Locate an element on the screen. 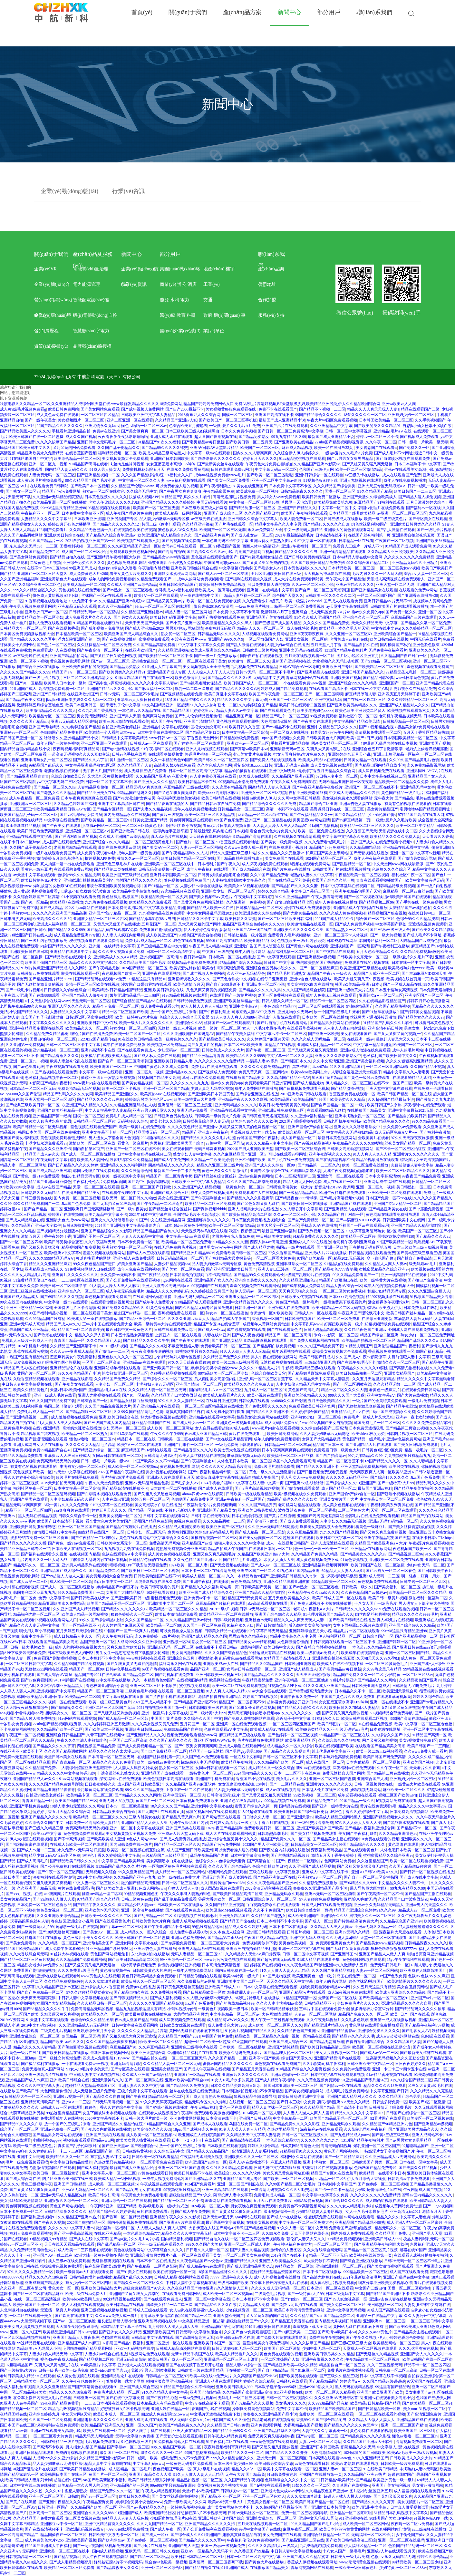  營(yíng)銷網(wǎng)絡(luò) is located at coordinates (53, 302).